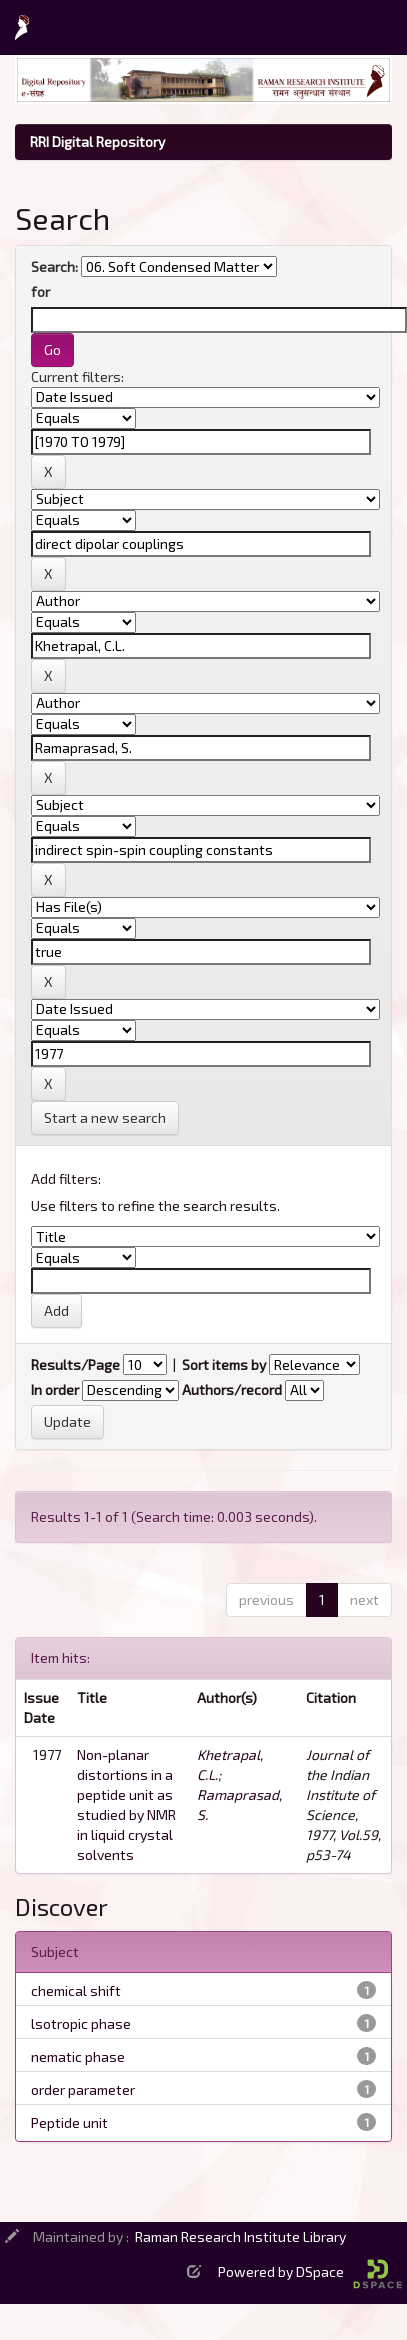  I want to click on Authors/record, so click(232, 1389).